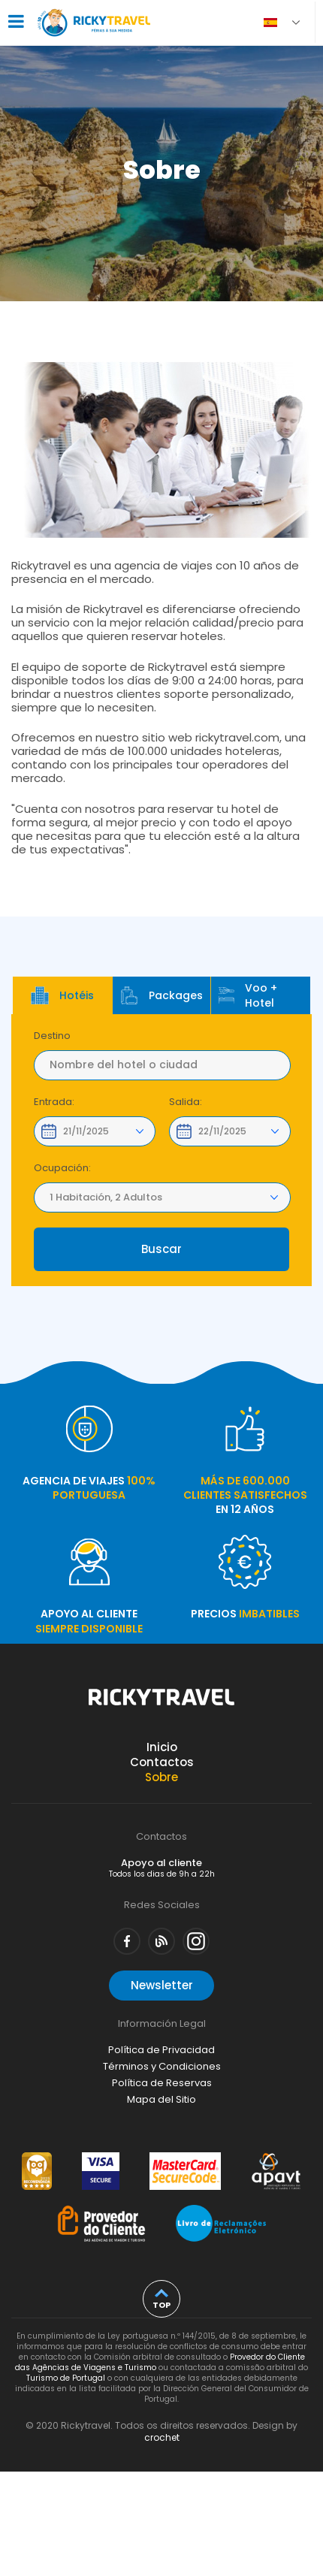  Describe the element at coordinates (65, 2378) in the screenshot. I see `Turismo de Portugal` at that location.